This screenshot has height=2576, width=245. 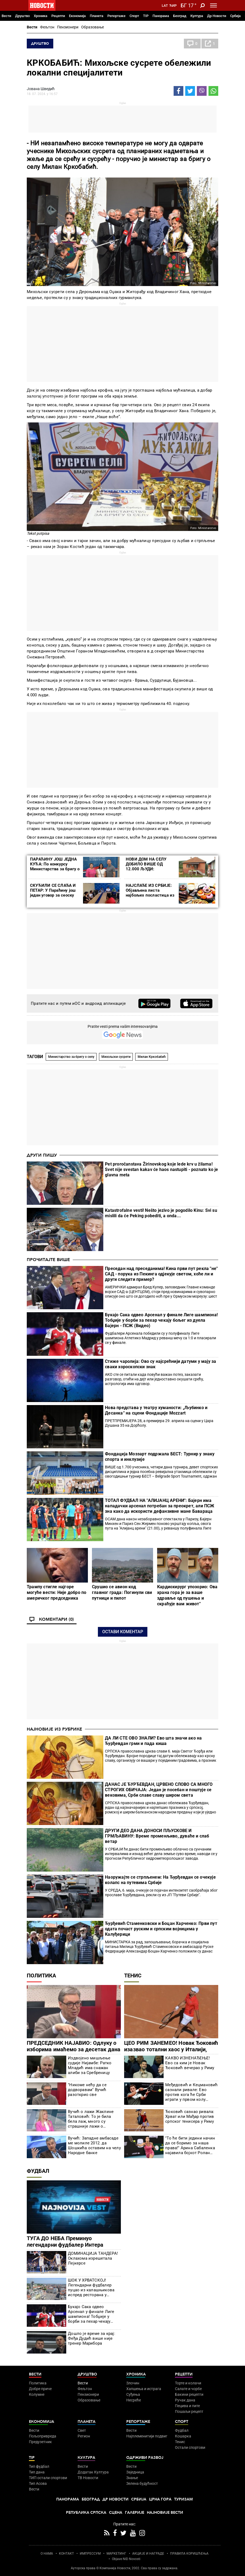 I want to click on "Никоме нећу да се додворавам" Вучић разоткрио све, so click(x=87, y=2089).